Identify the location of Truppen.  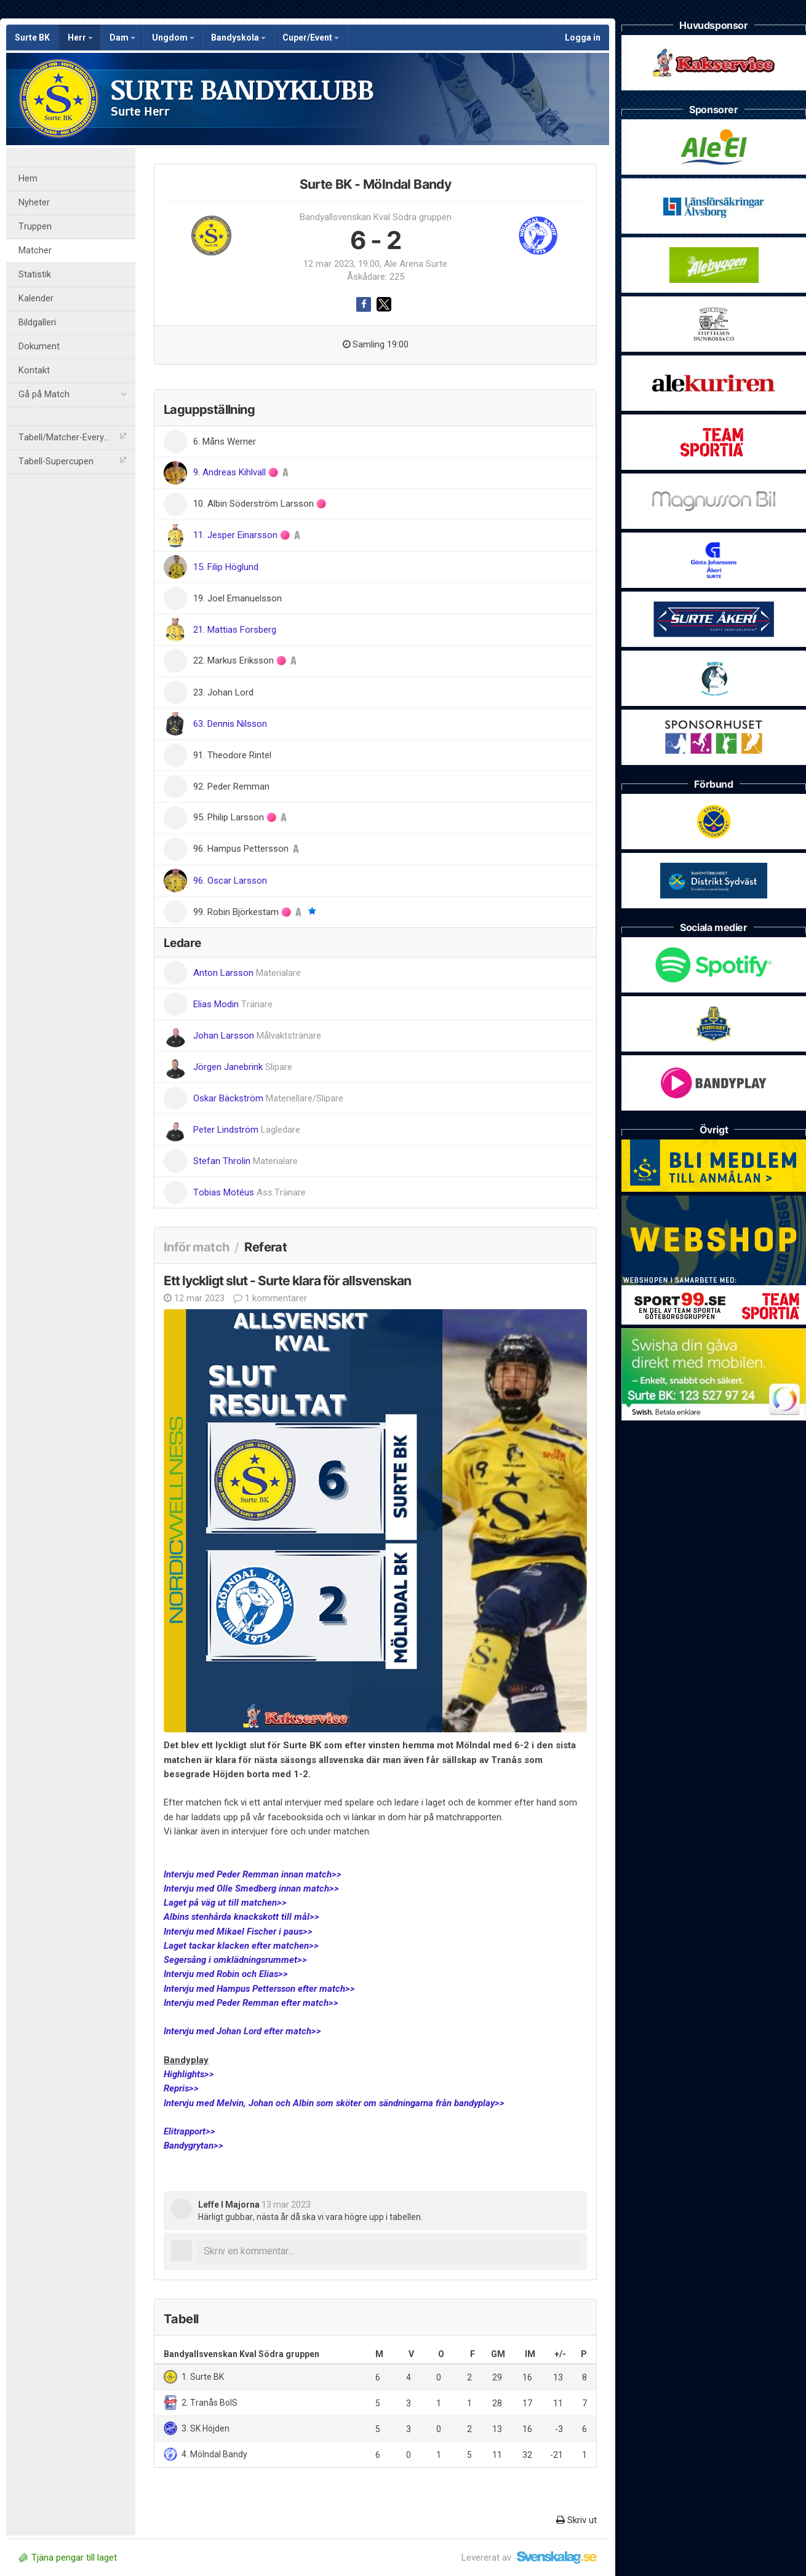
(35, 226).